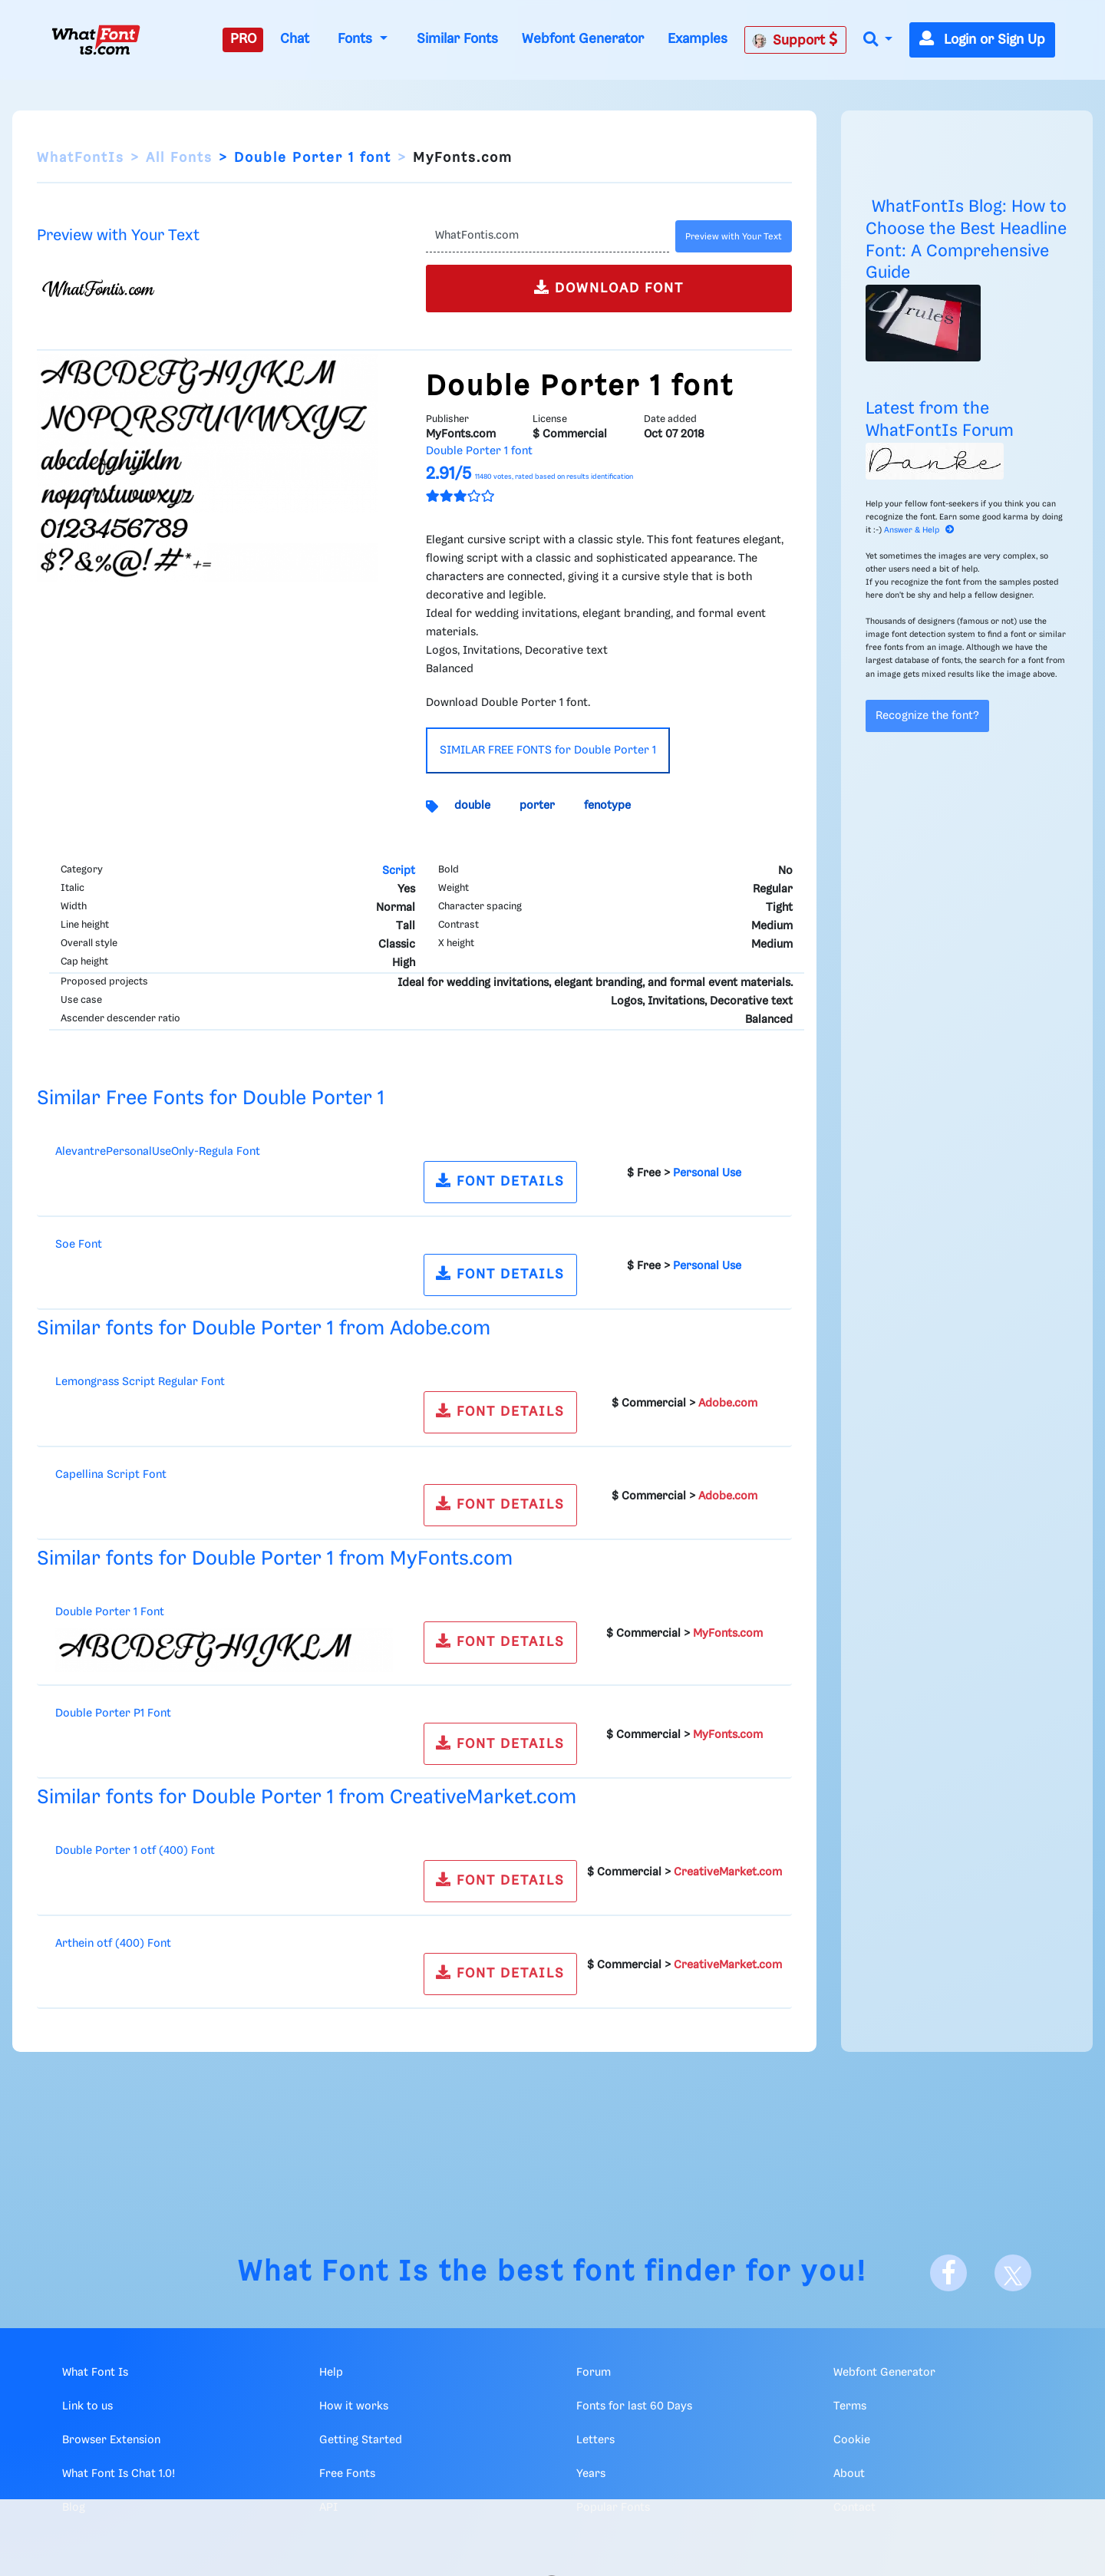  I want to click on Fonts [button], so click(357, 39).